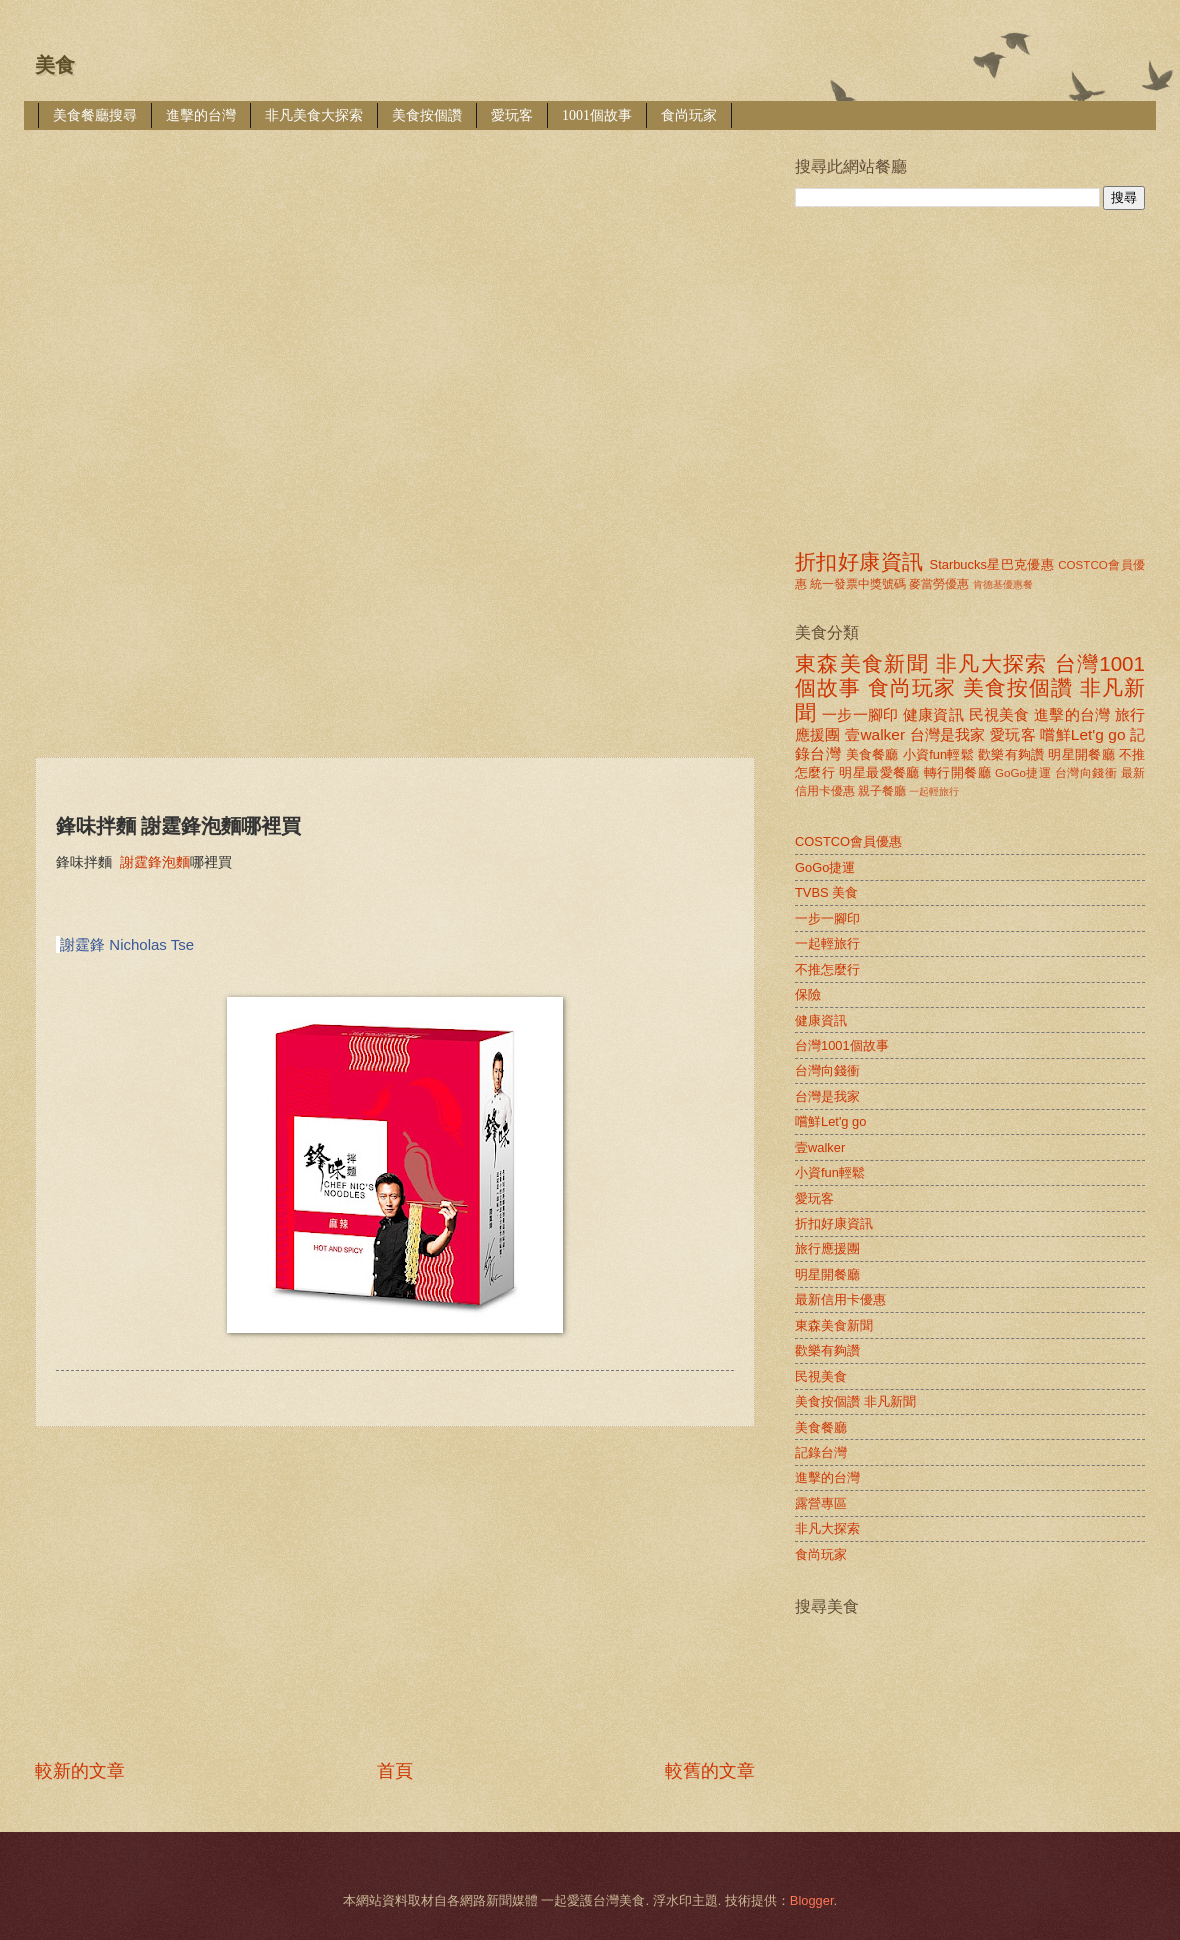  What do you see at coordinates (1023, 773) in the screenshot?
I see `GoGo捷運` at bounding box center [1023, 773].